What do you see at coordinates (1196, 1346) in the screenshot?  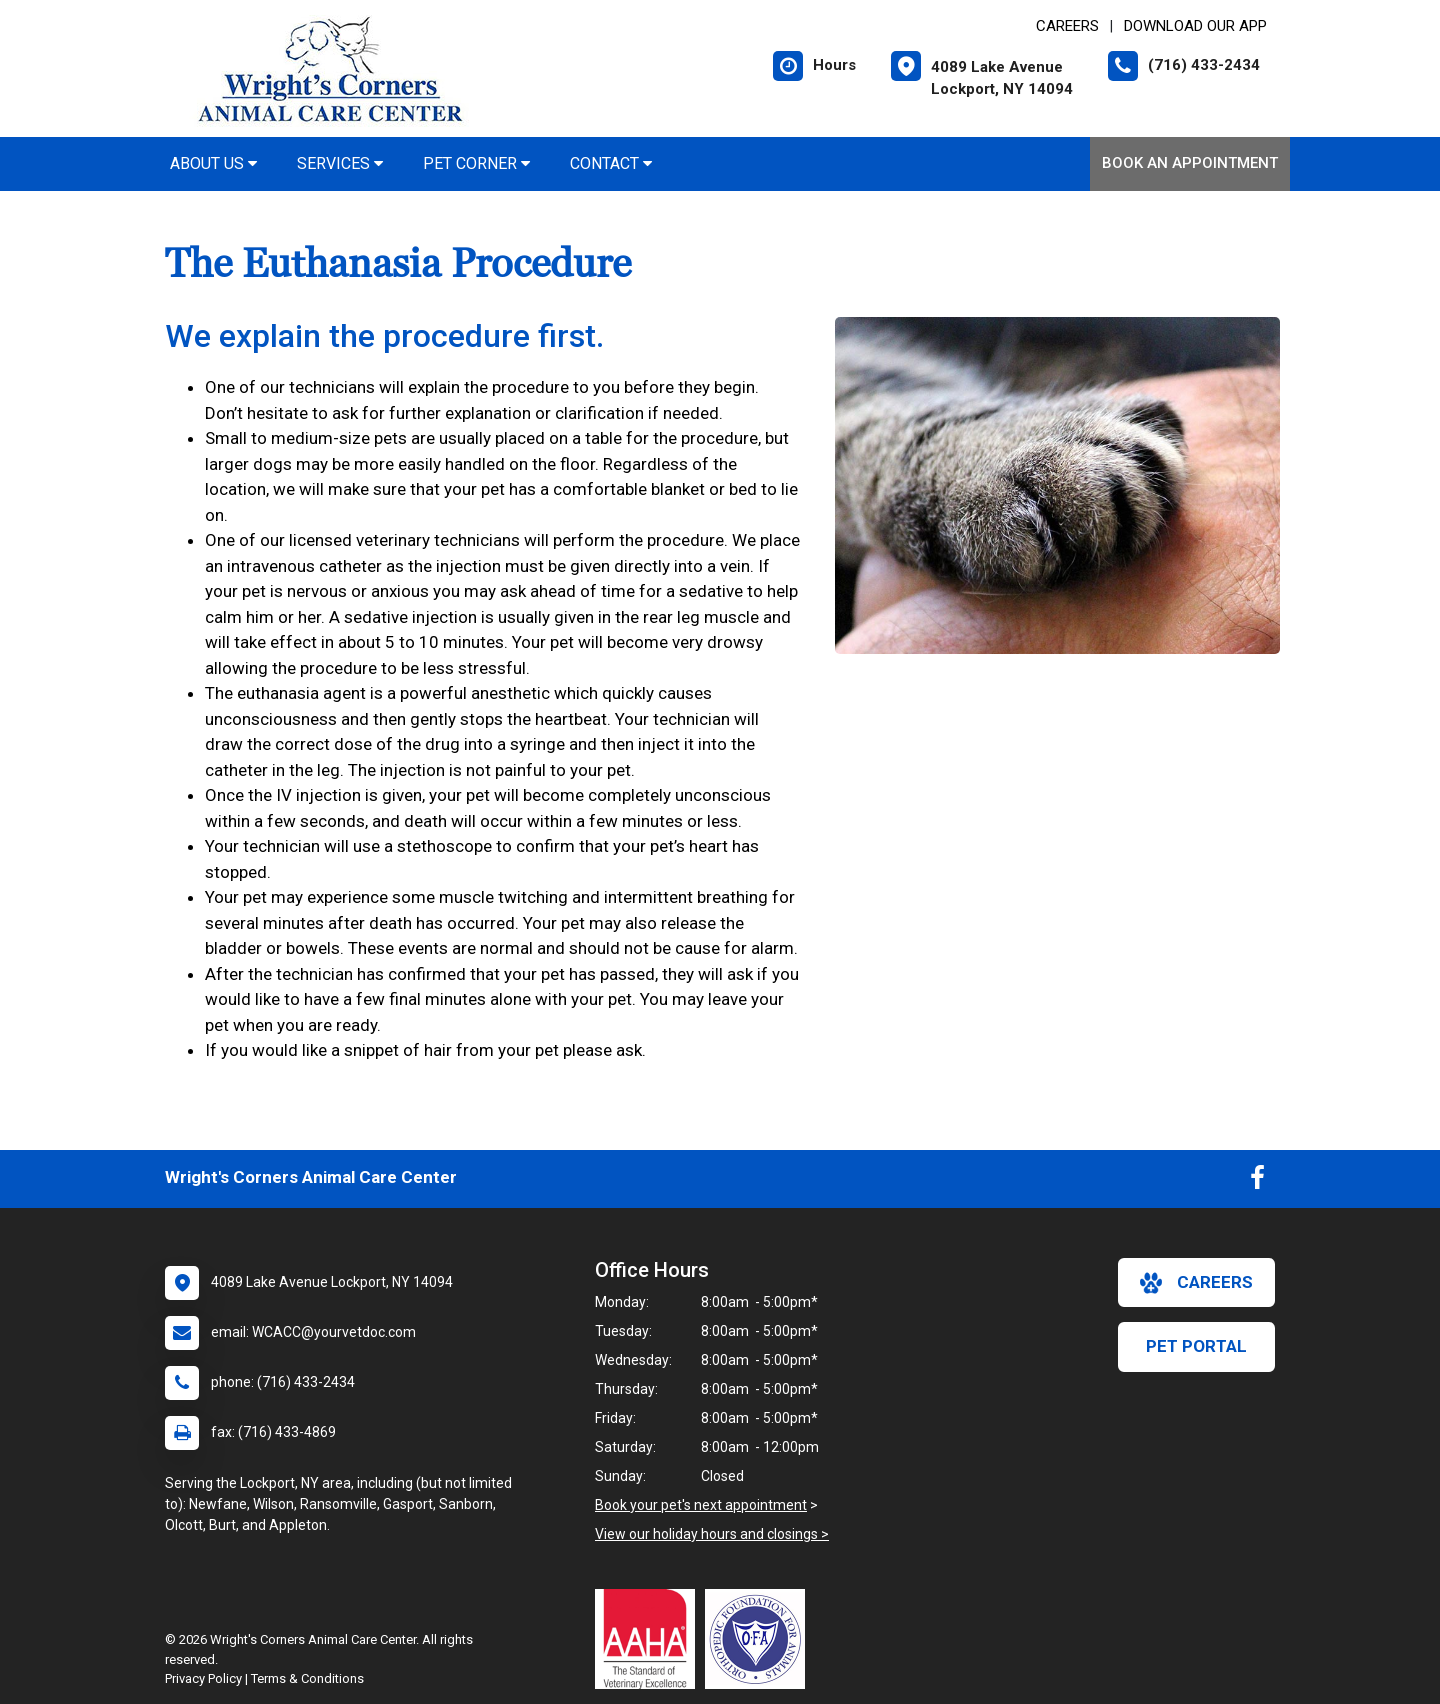 I see `Pet Portal` at bounding box center [1196, 1346].